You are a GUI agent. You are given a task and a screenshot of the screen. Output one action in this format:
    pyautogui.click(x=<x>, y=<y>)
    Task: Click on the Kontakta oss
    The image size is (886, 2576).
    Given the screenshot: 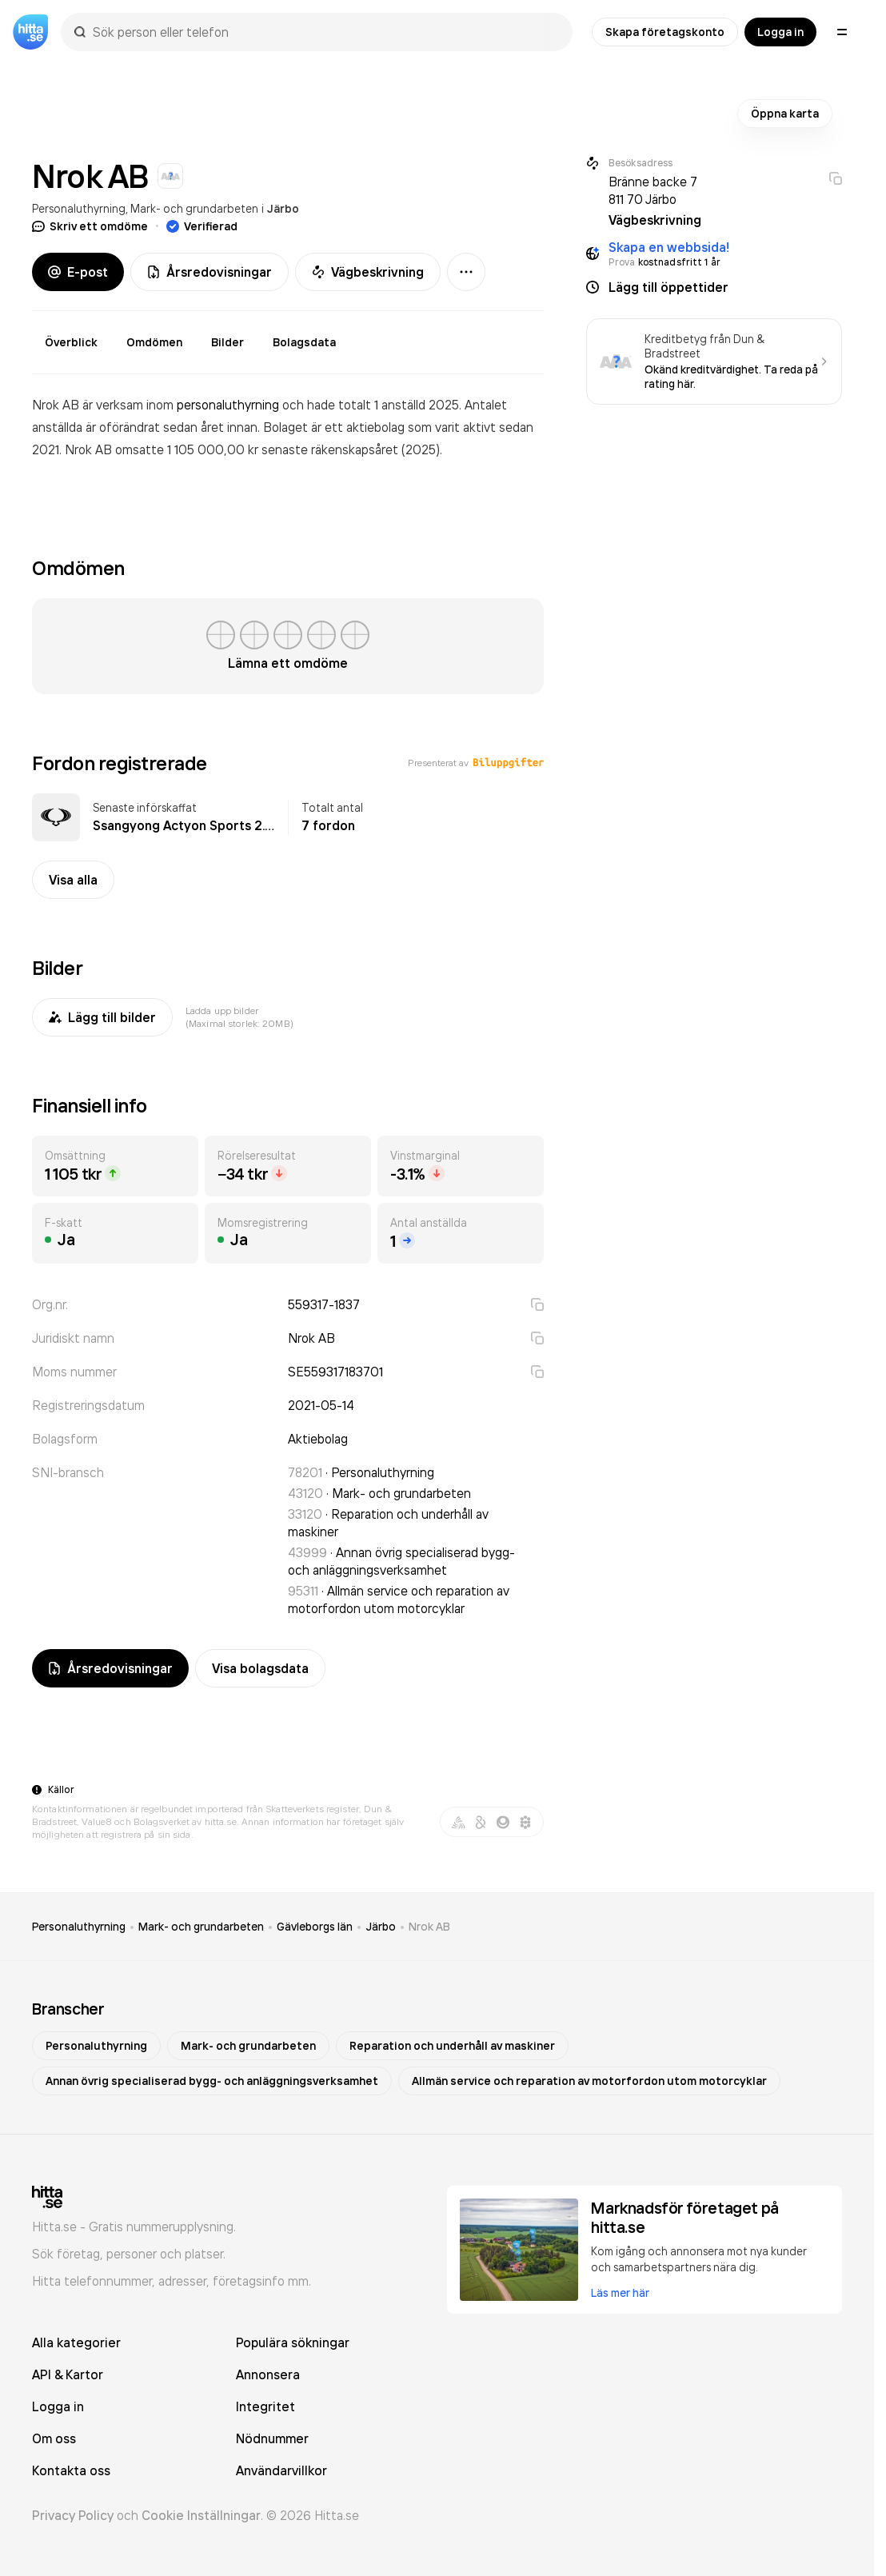 What is the action you would take?
    pyautogui.click(x=71, y=2470)
    